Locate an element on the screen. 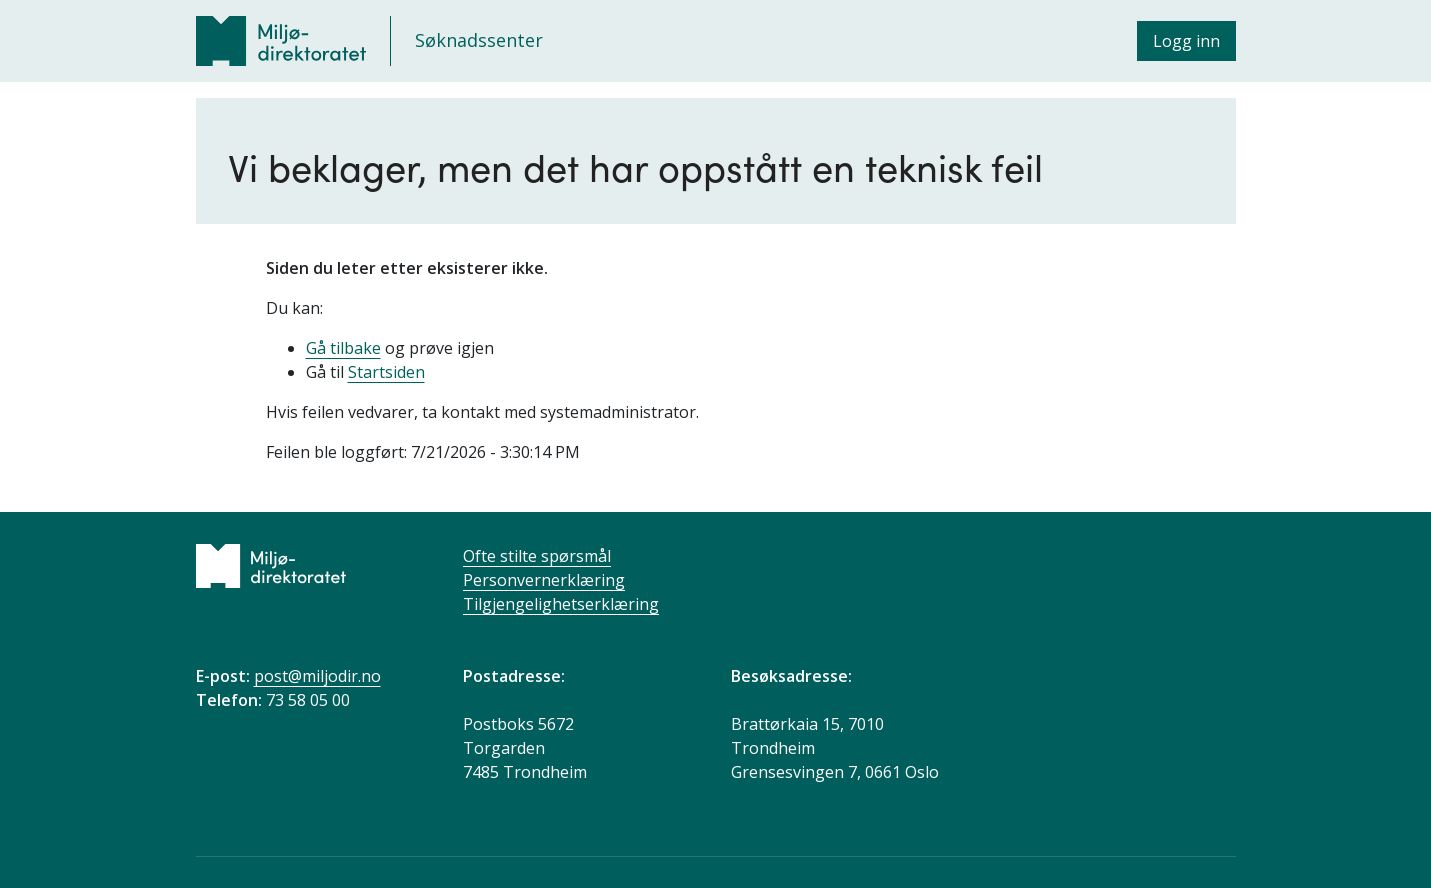 Image resolution: width=1431 pixels, height=888 pixels. Gå tilbake is located at coordinates (343, 348).